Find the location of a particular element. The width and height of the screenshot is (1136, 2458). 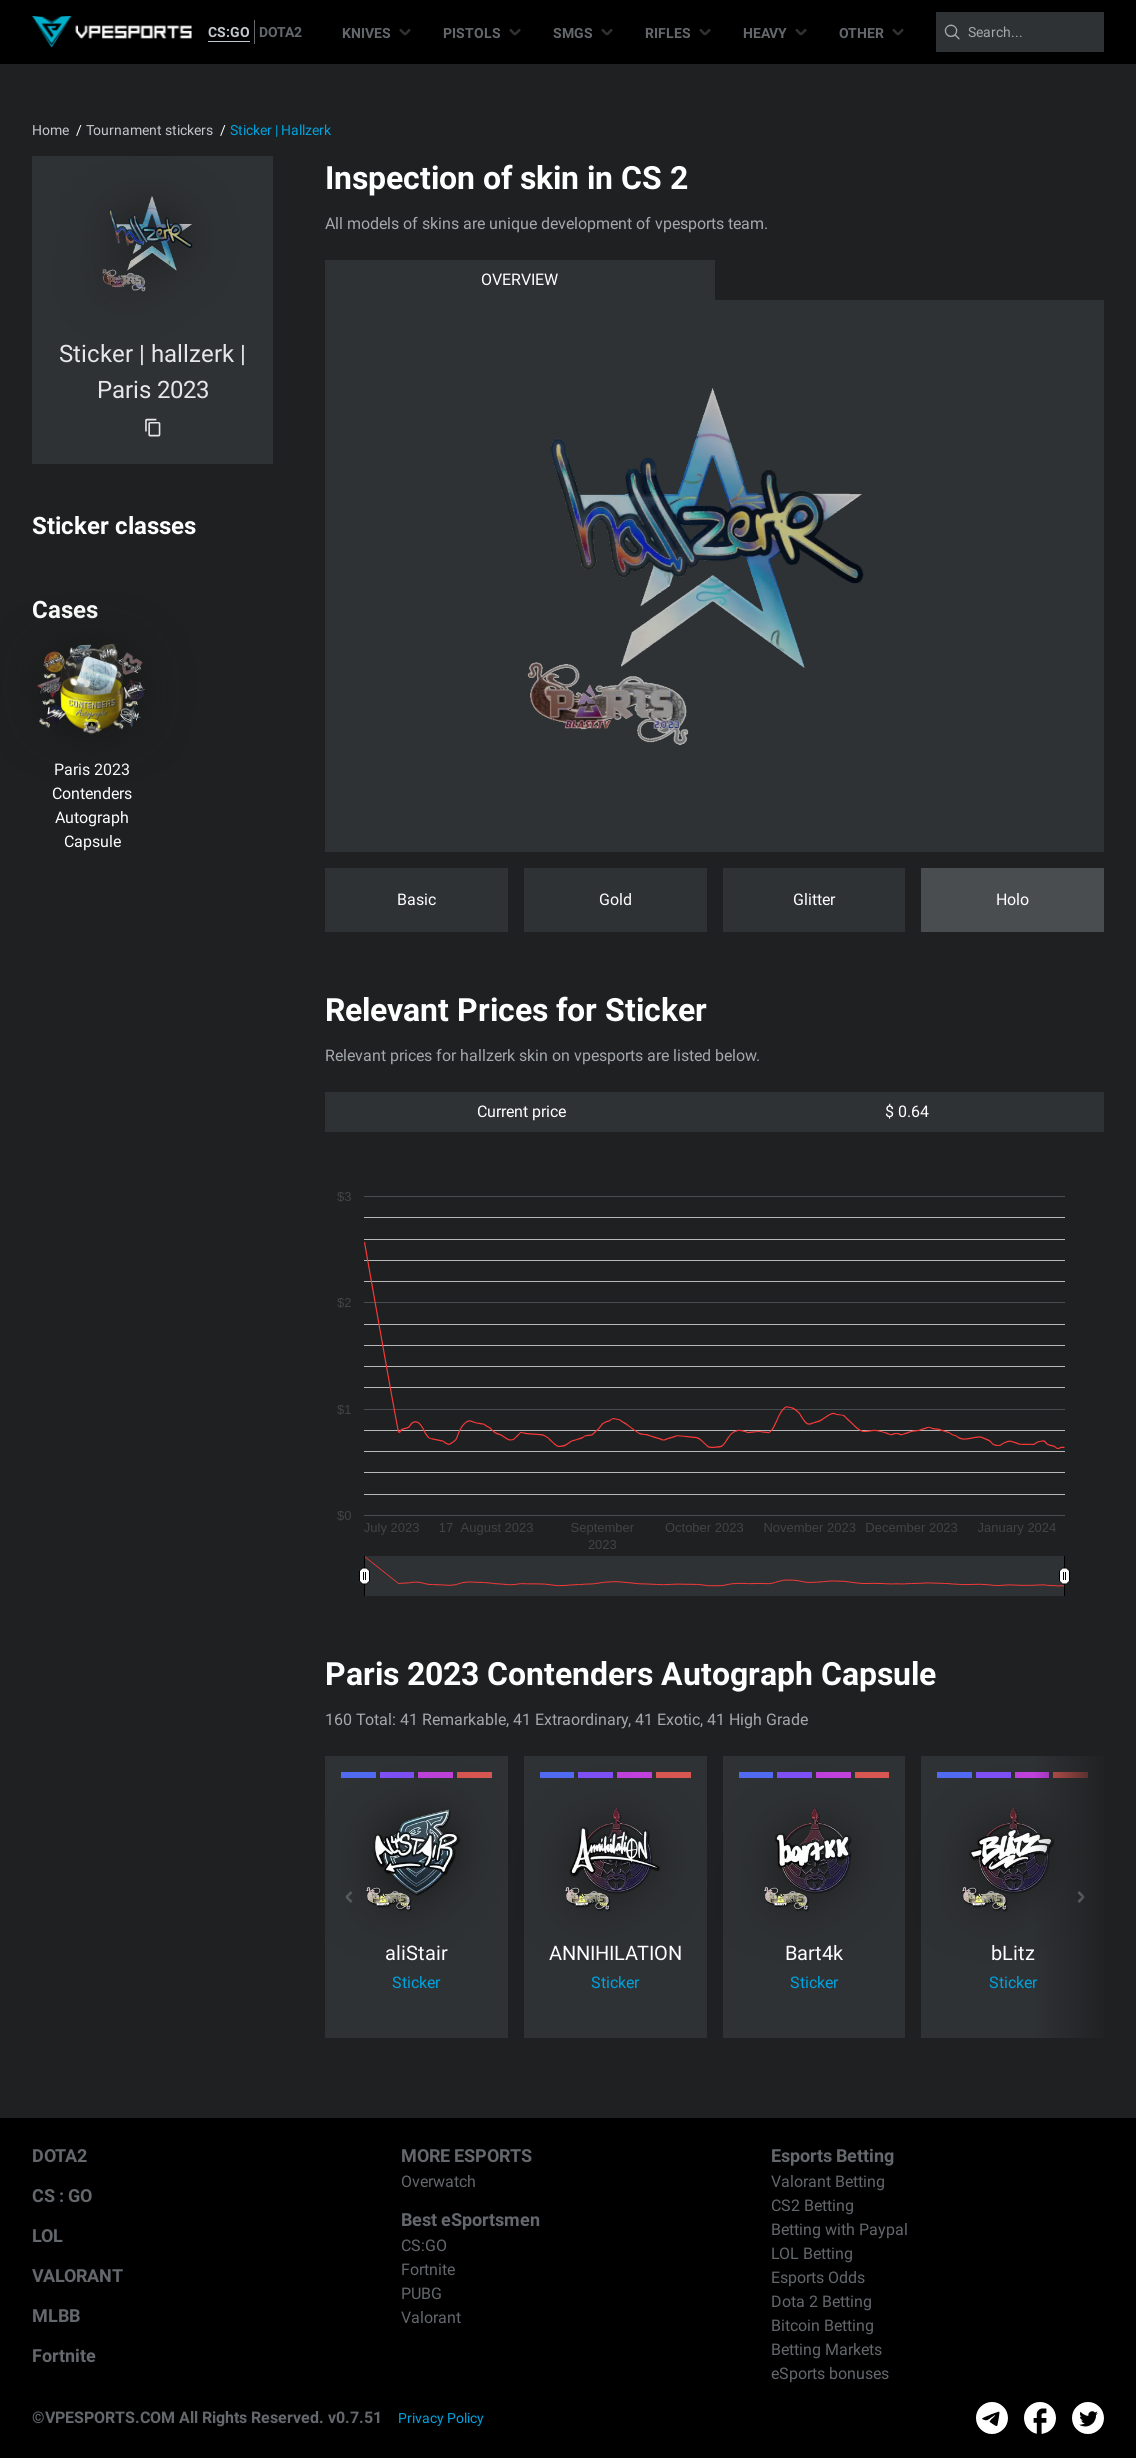

Esports Betting is located at coordinates (832, 2155).